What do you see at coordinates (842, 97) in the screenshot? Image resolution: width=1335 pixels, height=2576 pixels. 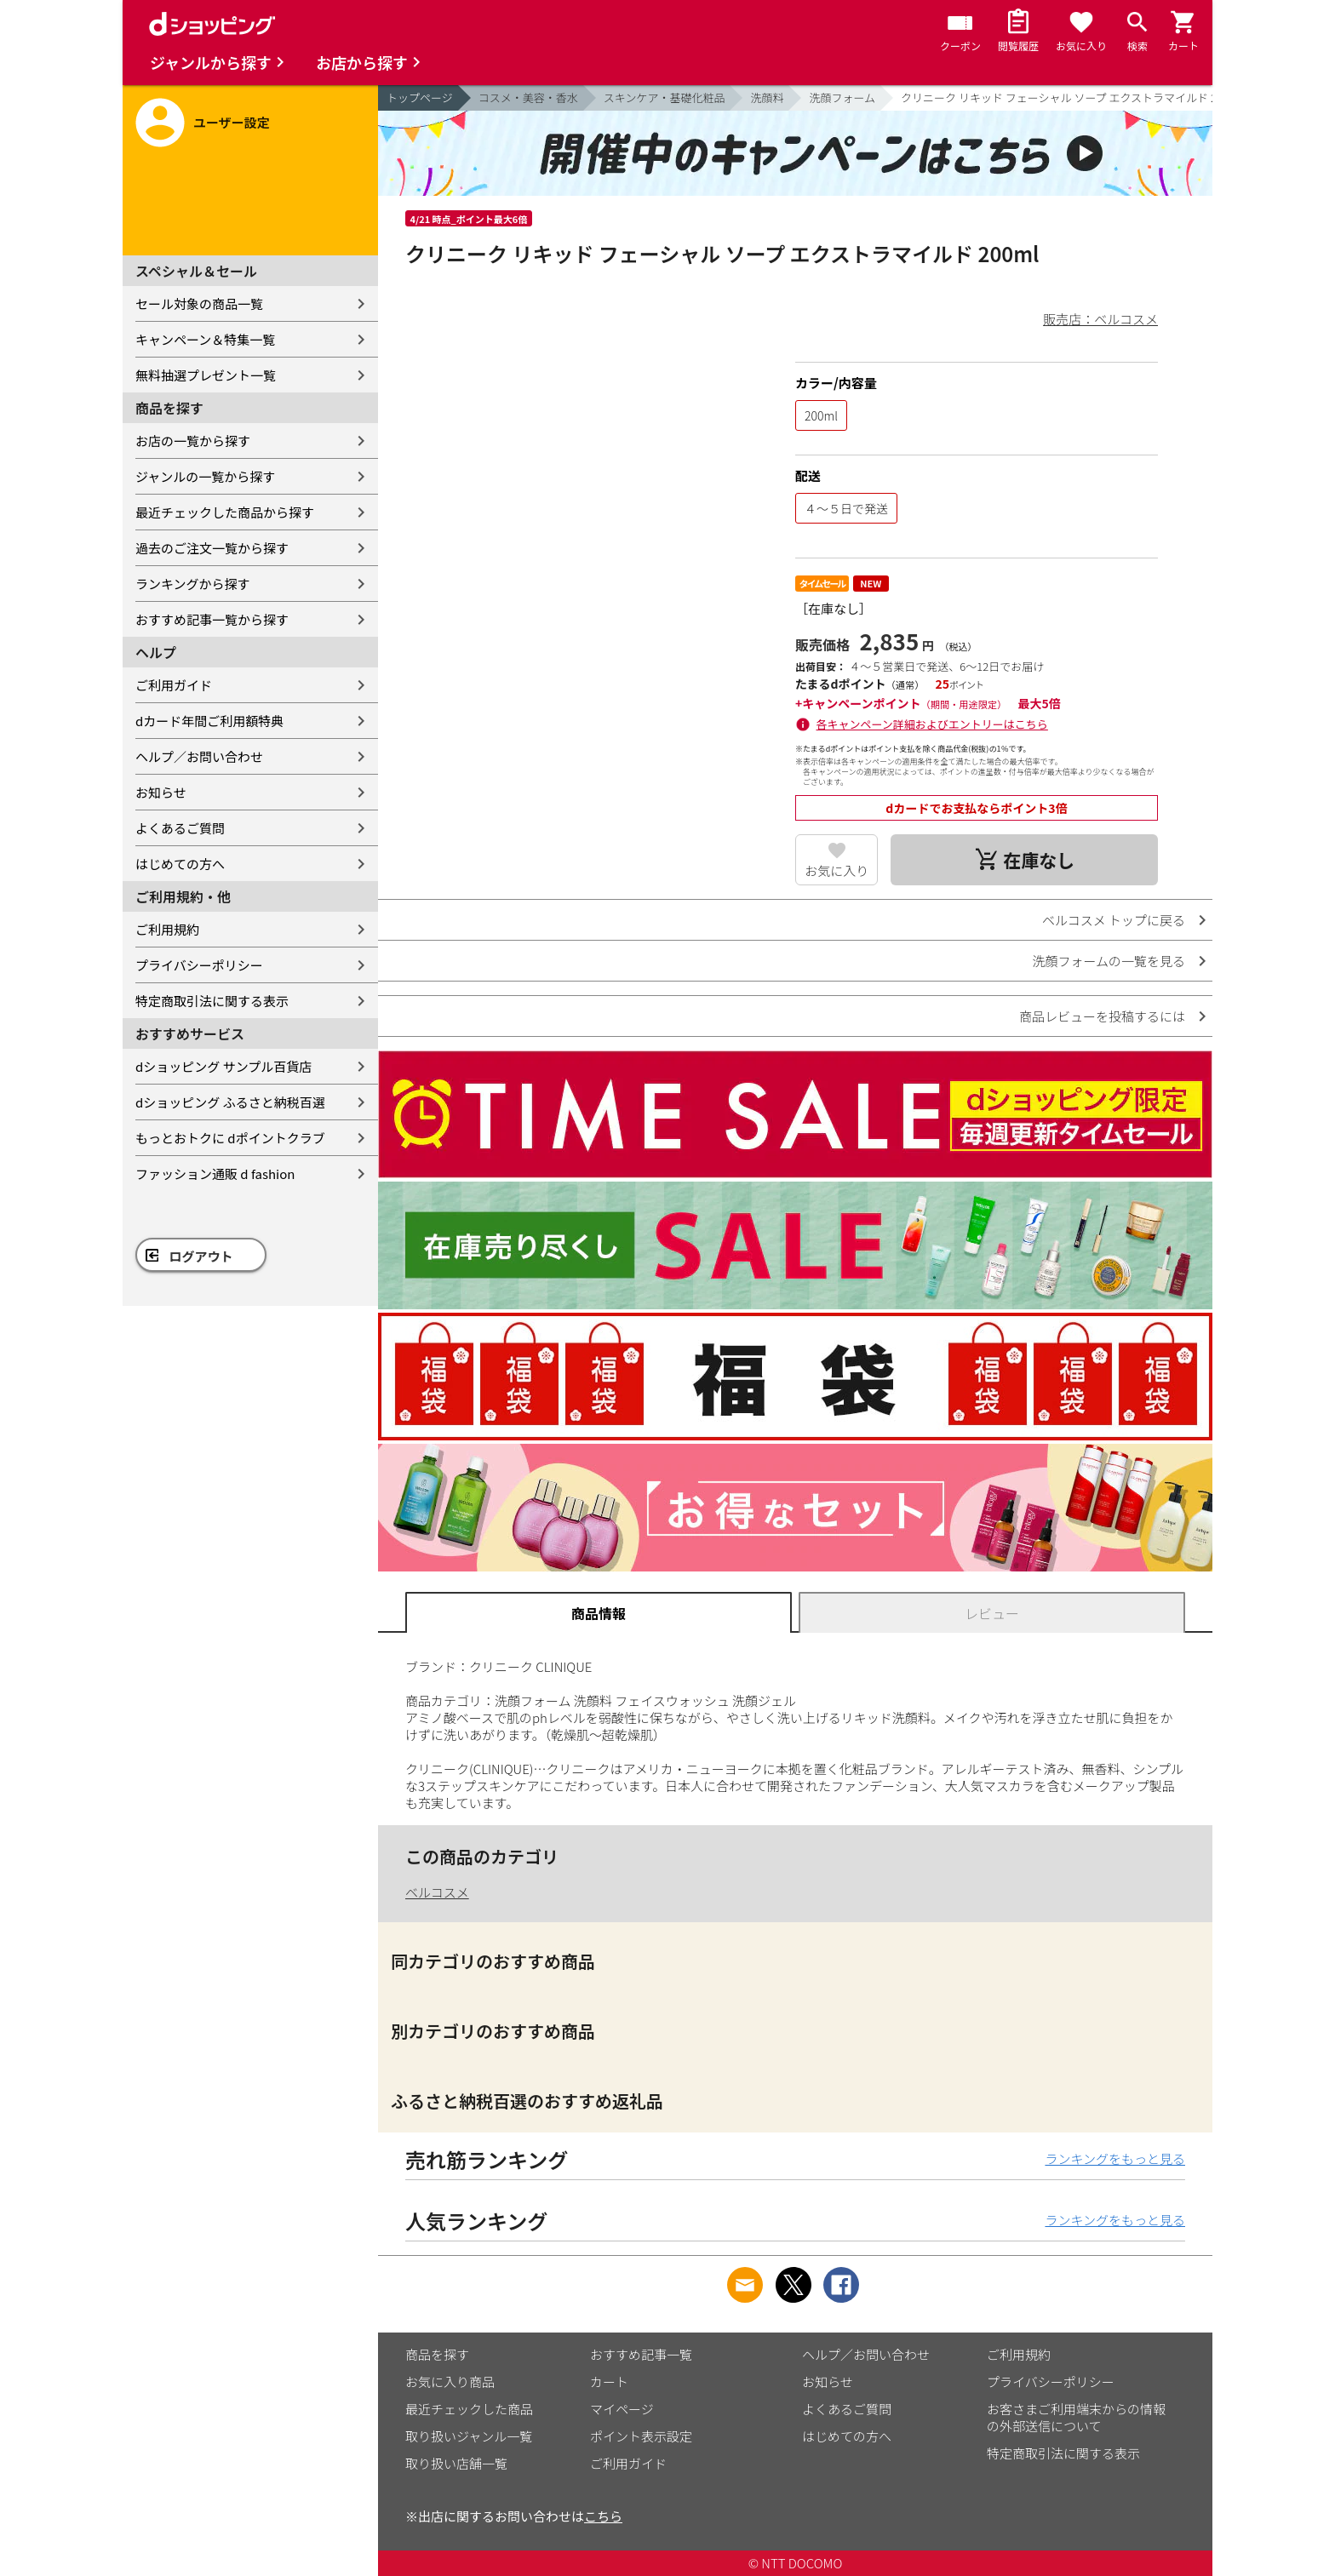 I see `洗顔フォーム` at bounding box center [842, 97].